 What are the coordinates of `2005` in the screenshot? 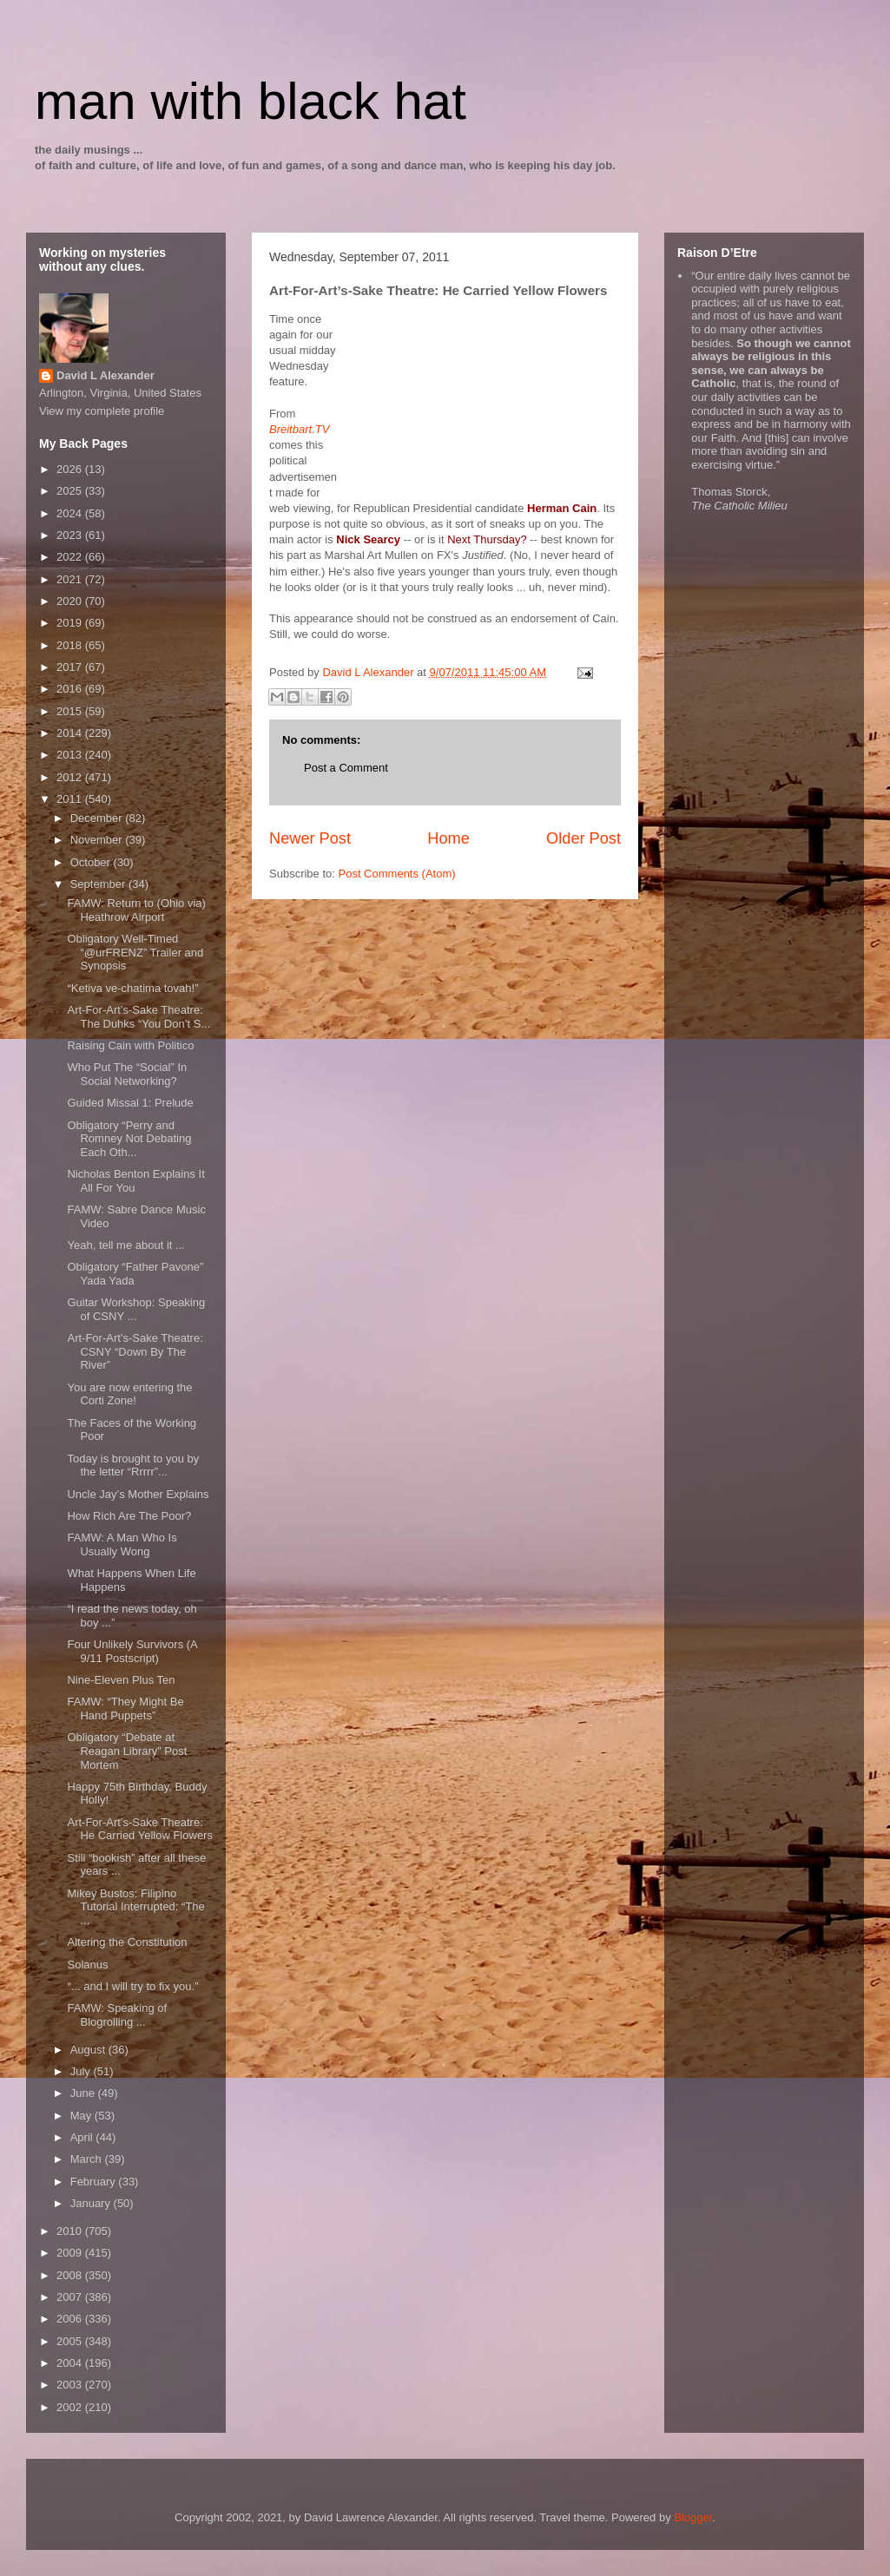 It's located at (70, 2341).